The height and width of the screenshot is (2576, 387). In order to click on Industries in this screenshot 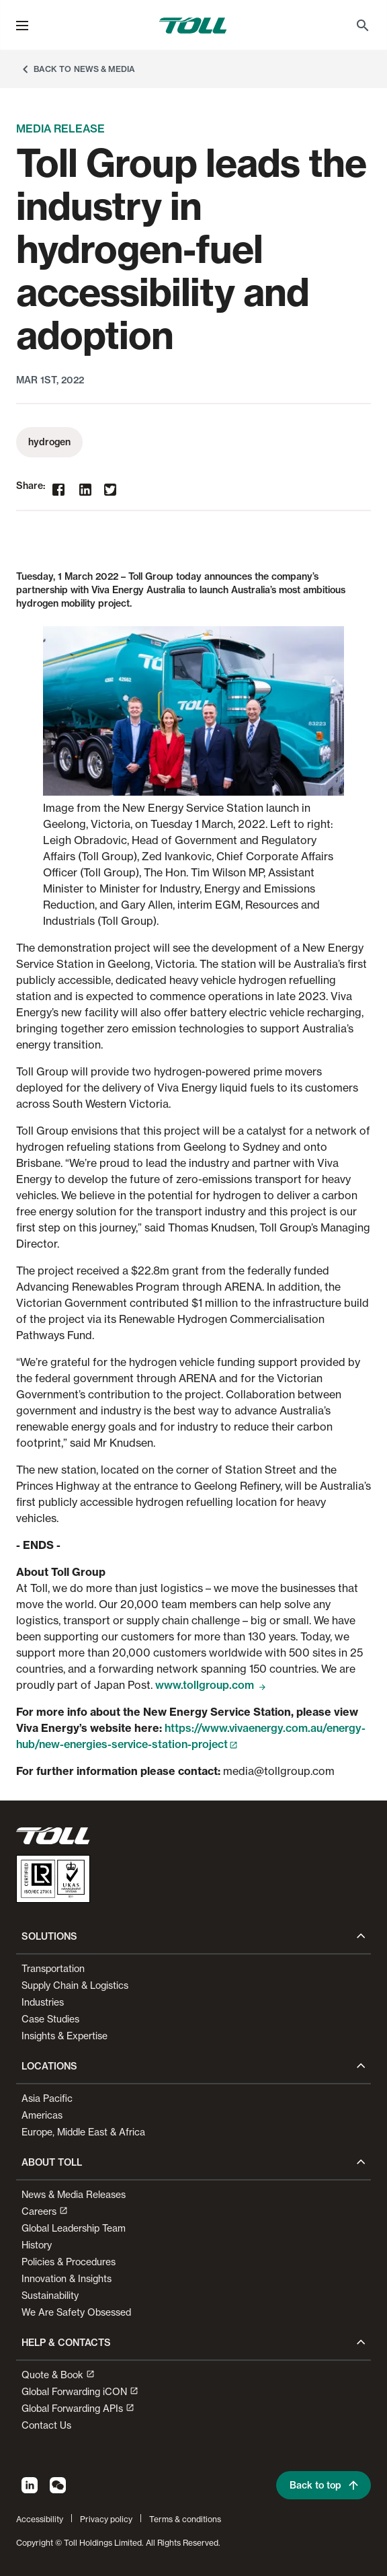, I will do `click(43, 2002)`.